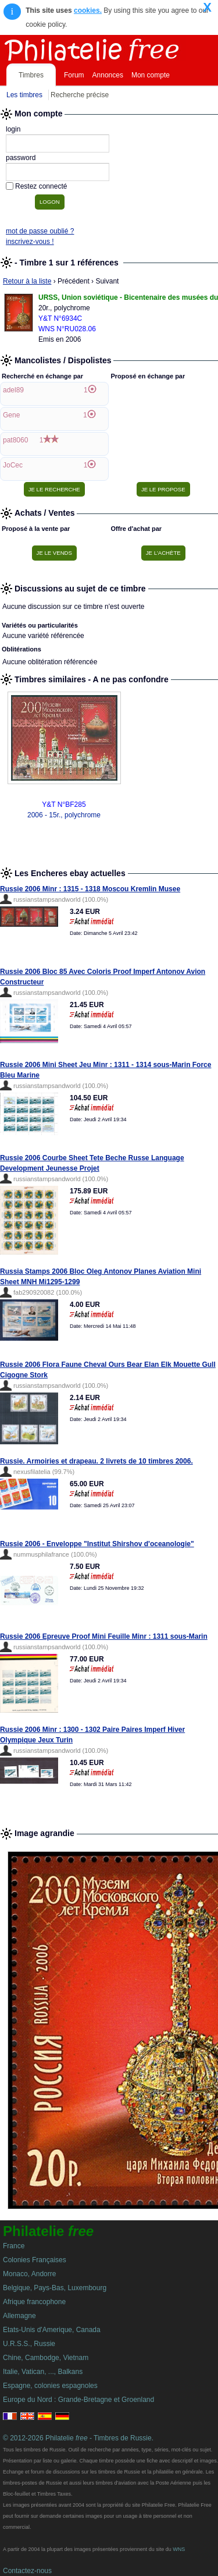 The height and width of the screenshot is (2576, 218). What do you see at coordinates (40, 231) in the screenshot?
I see `mot de passe oublié ?` at bounding box center [40, 231].